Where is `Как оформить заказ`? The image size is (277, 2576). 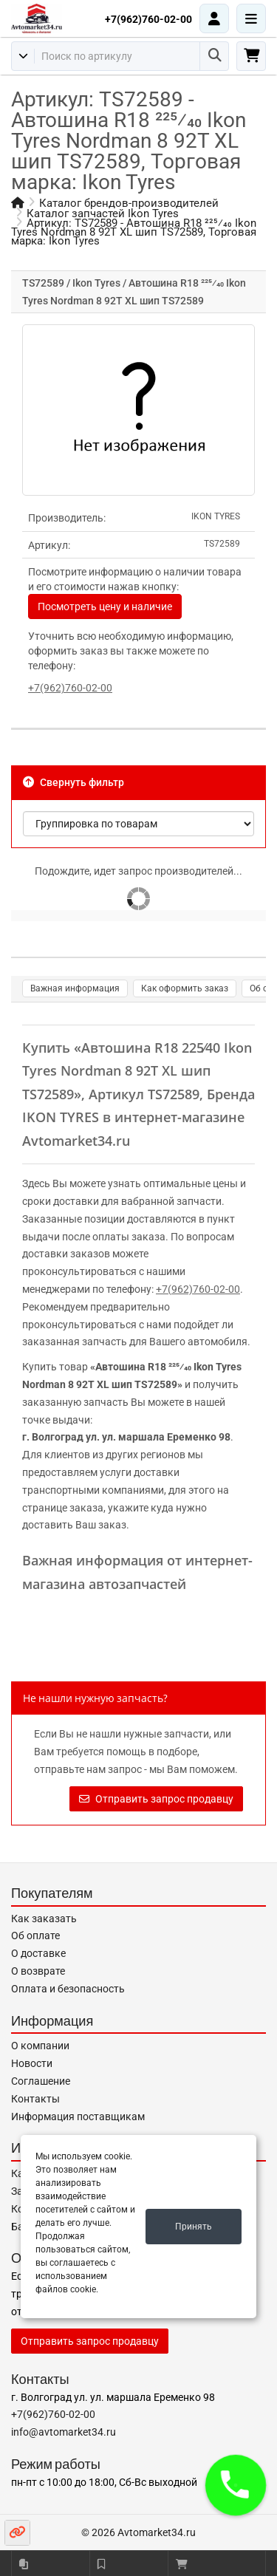 Как оформить заказ is located at coordinates (184, 988).